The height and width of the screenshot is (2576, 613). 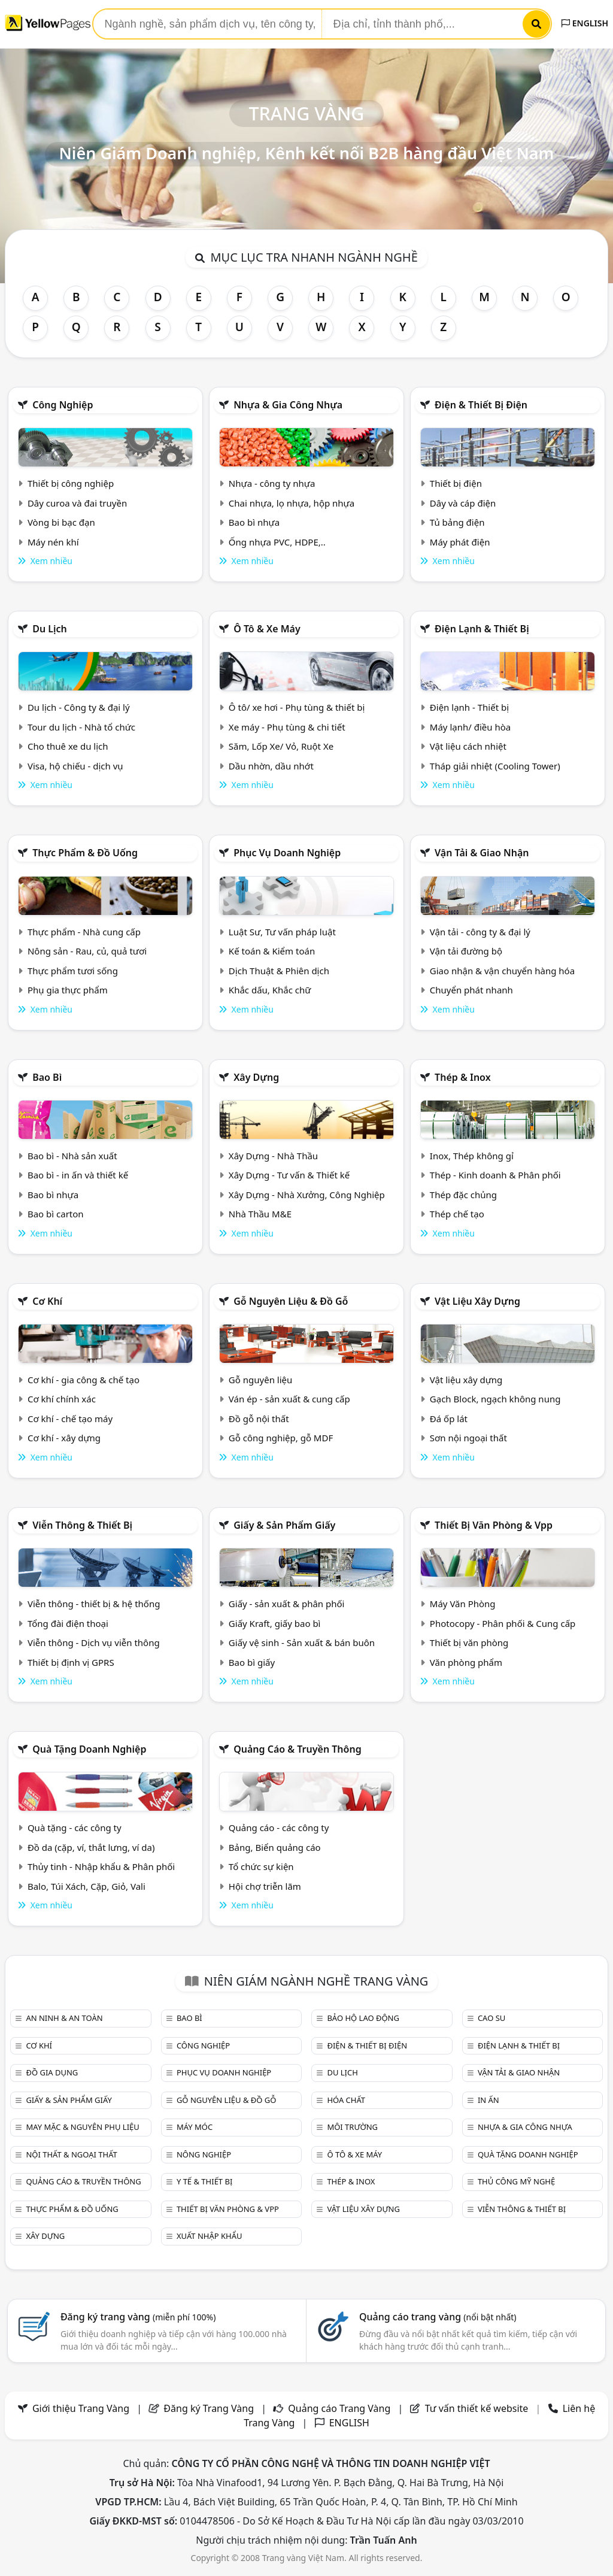 What do you see at coordinates (47, 1301) in the screenshot?
I see `Cơ khí` at bounding box center [47, 1301].